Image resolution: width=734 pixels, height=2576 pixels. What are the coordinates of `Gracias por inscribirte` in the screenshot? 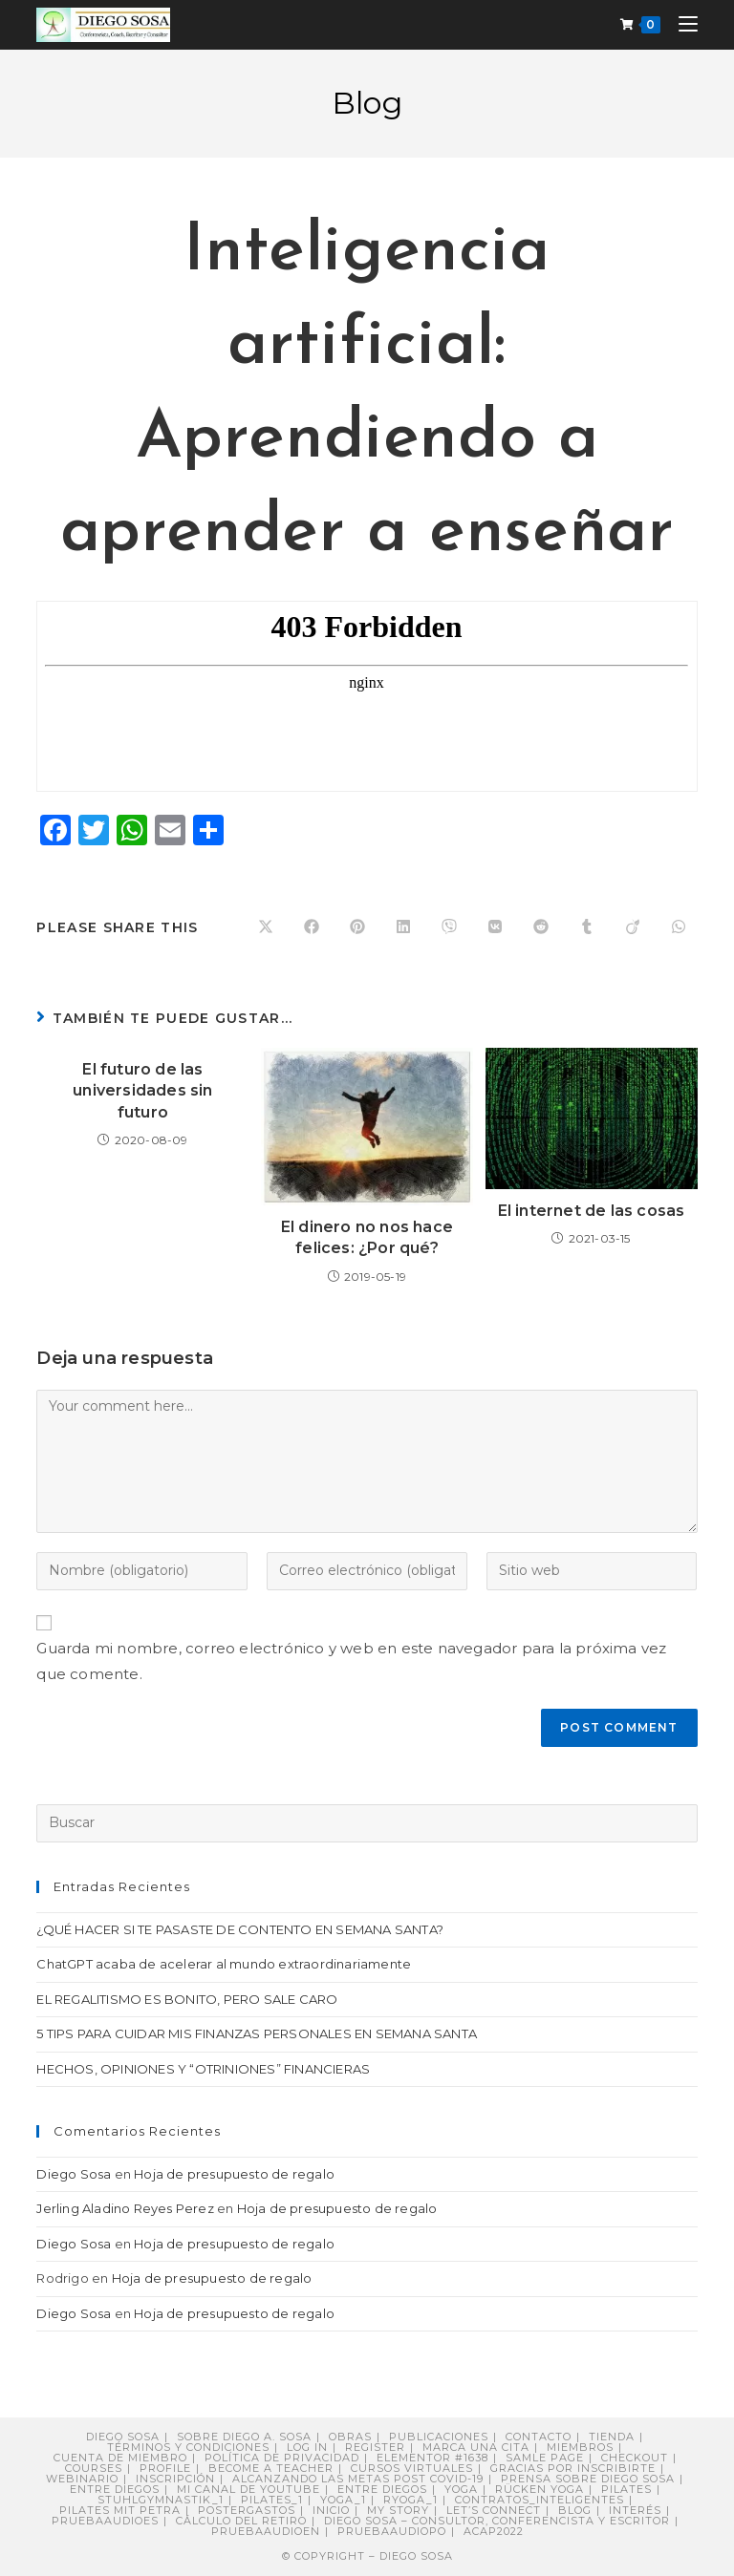 It's located at (573, 2468).